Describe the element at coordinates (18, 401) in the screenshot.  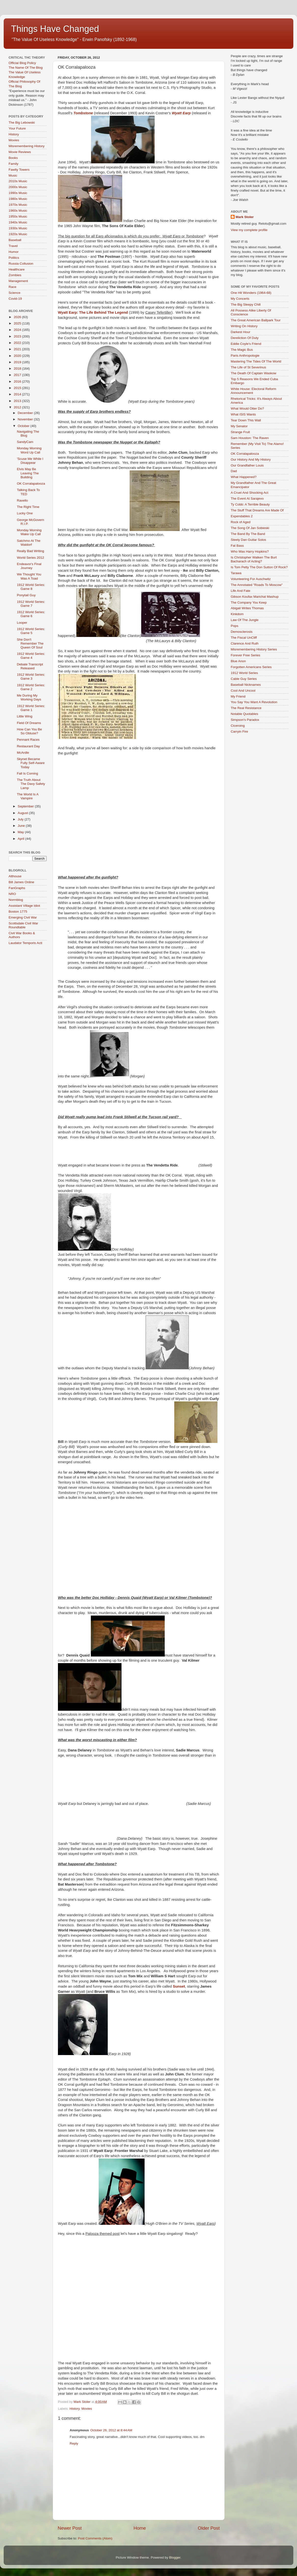
I see `2013` at that location.